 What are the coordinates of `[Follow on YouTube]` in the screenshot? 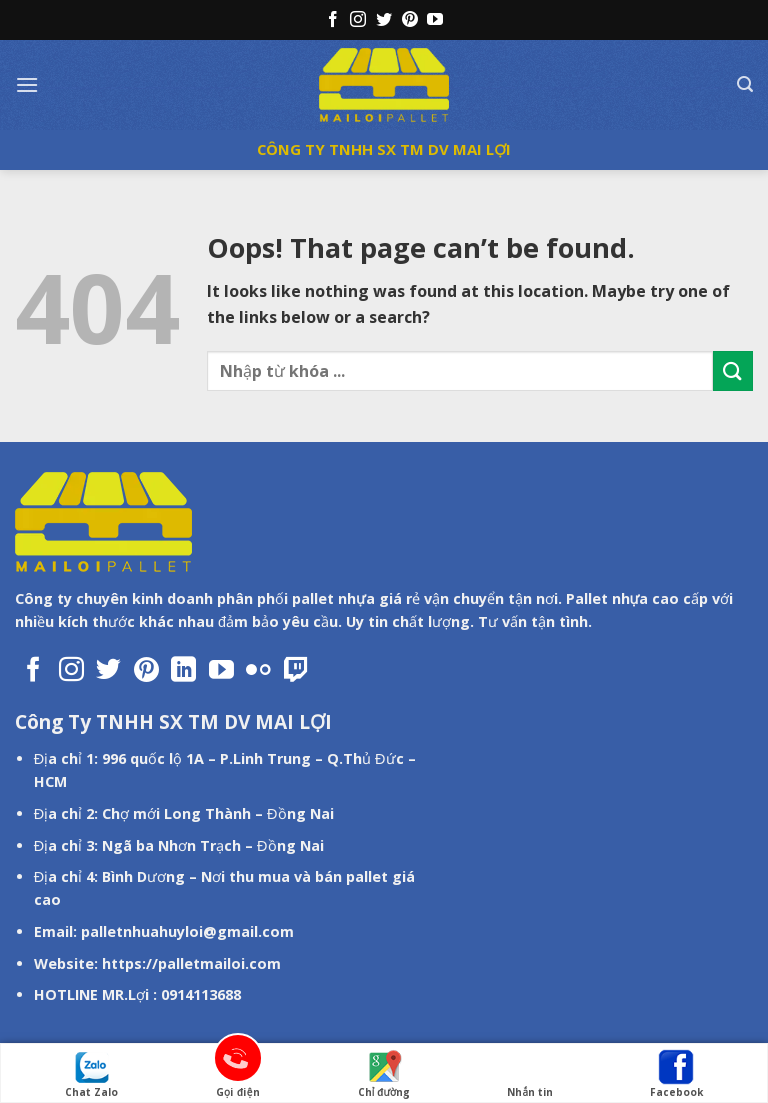 It's located at (435, 20).